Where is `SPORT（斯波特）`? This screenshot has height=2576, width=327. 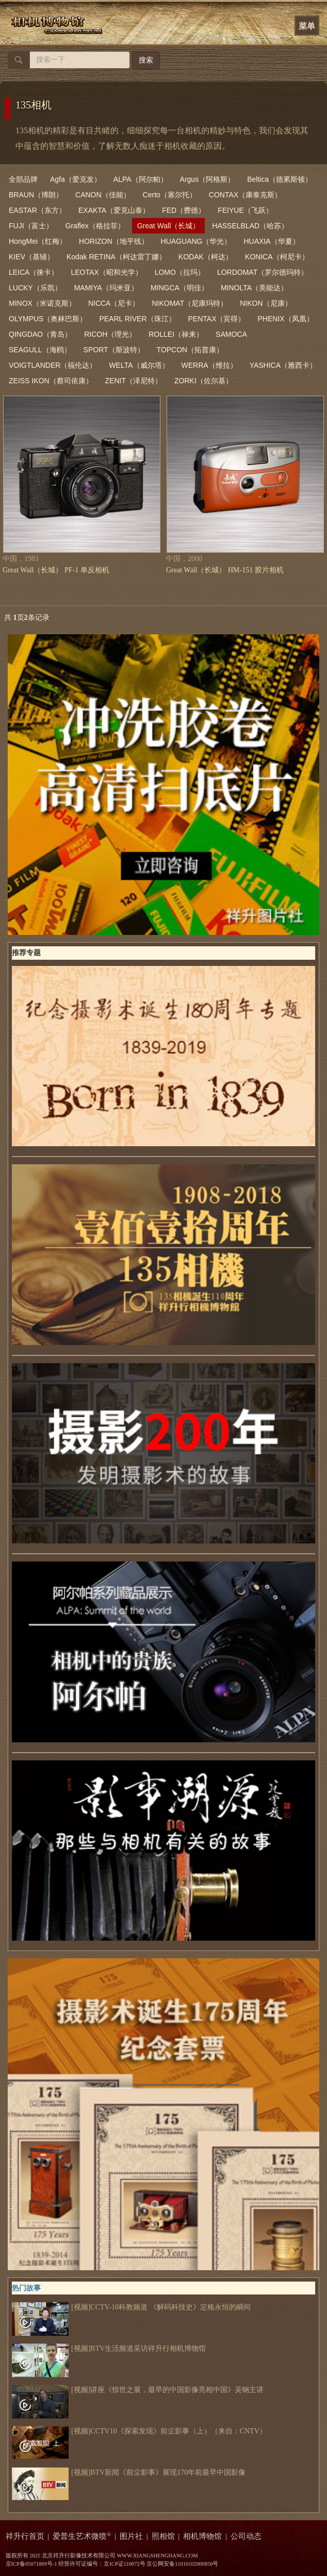 SPORT（斯波特） is located at coordinates (114, 350).